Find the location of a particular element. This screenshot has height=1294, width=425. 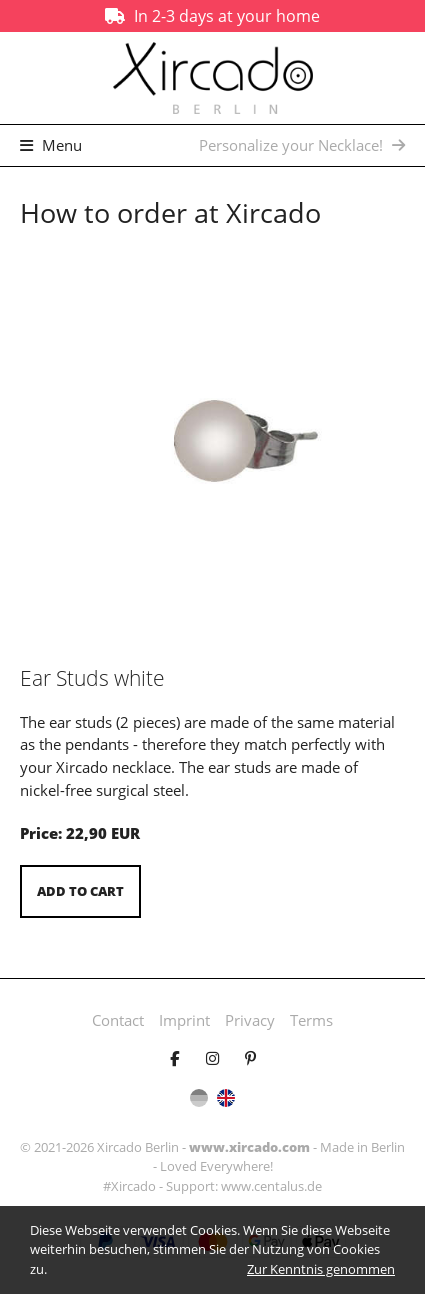

Personalize your Necklace! is located at coordinates (302, 145).